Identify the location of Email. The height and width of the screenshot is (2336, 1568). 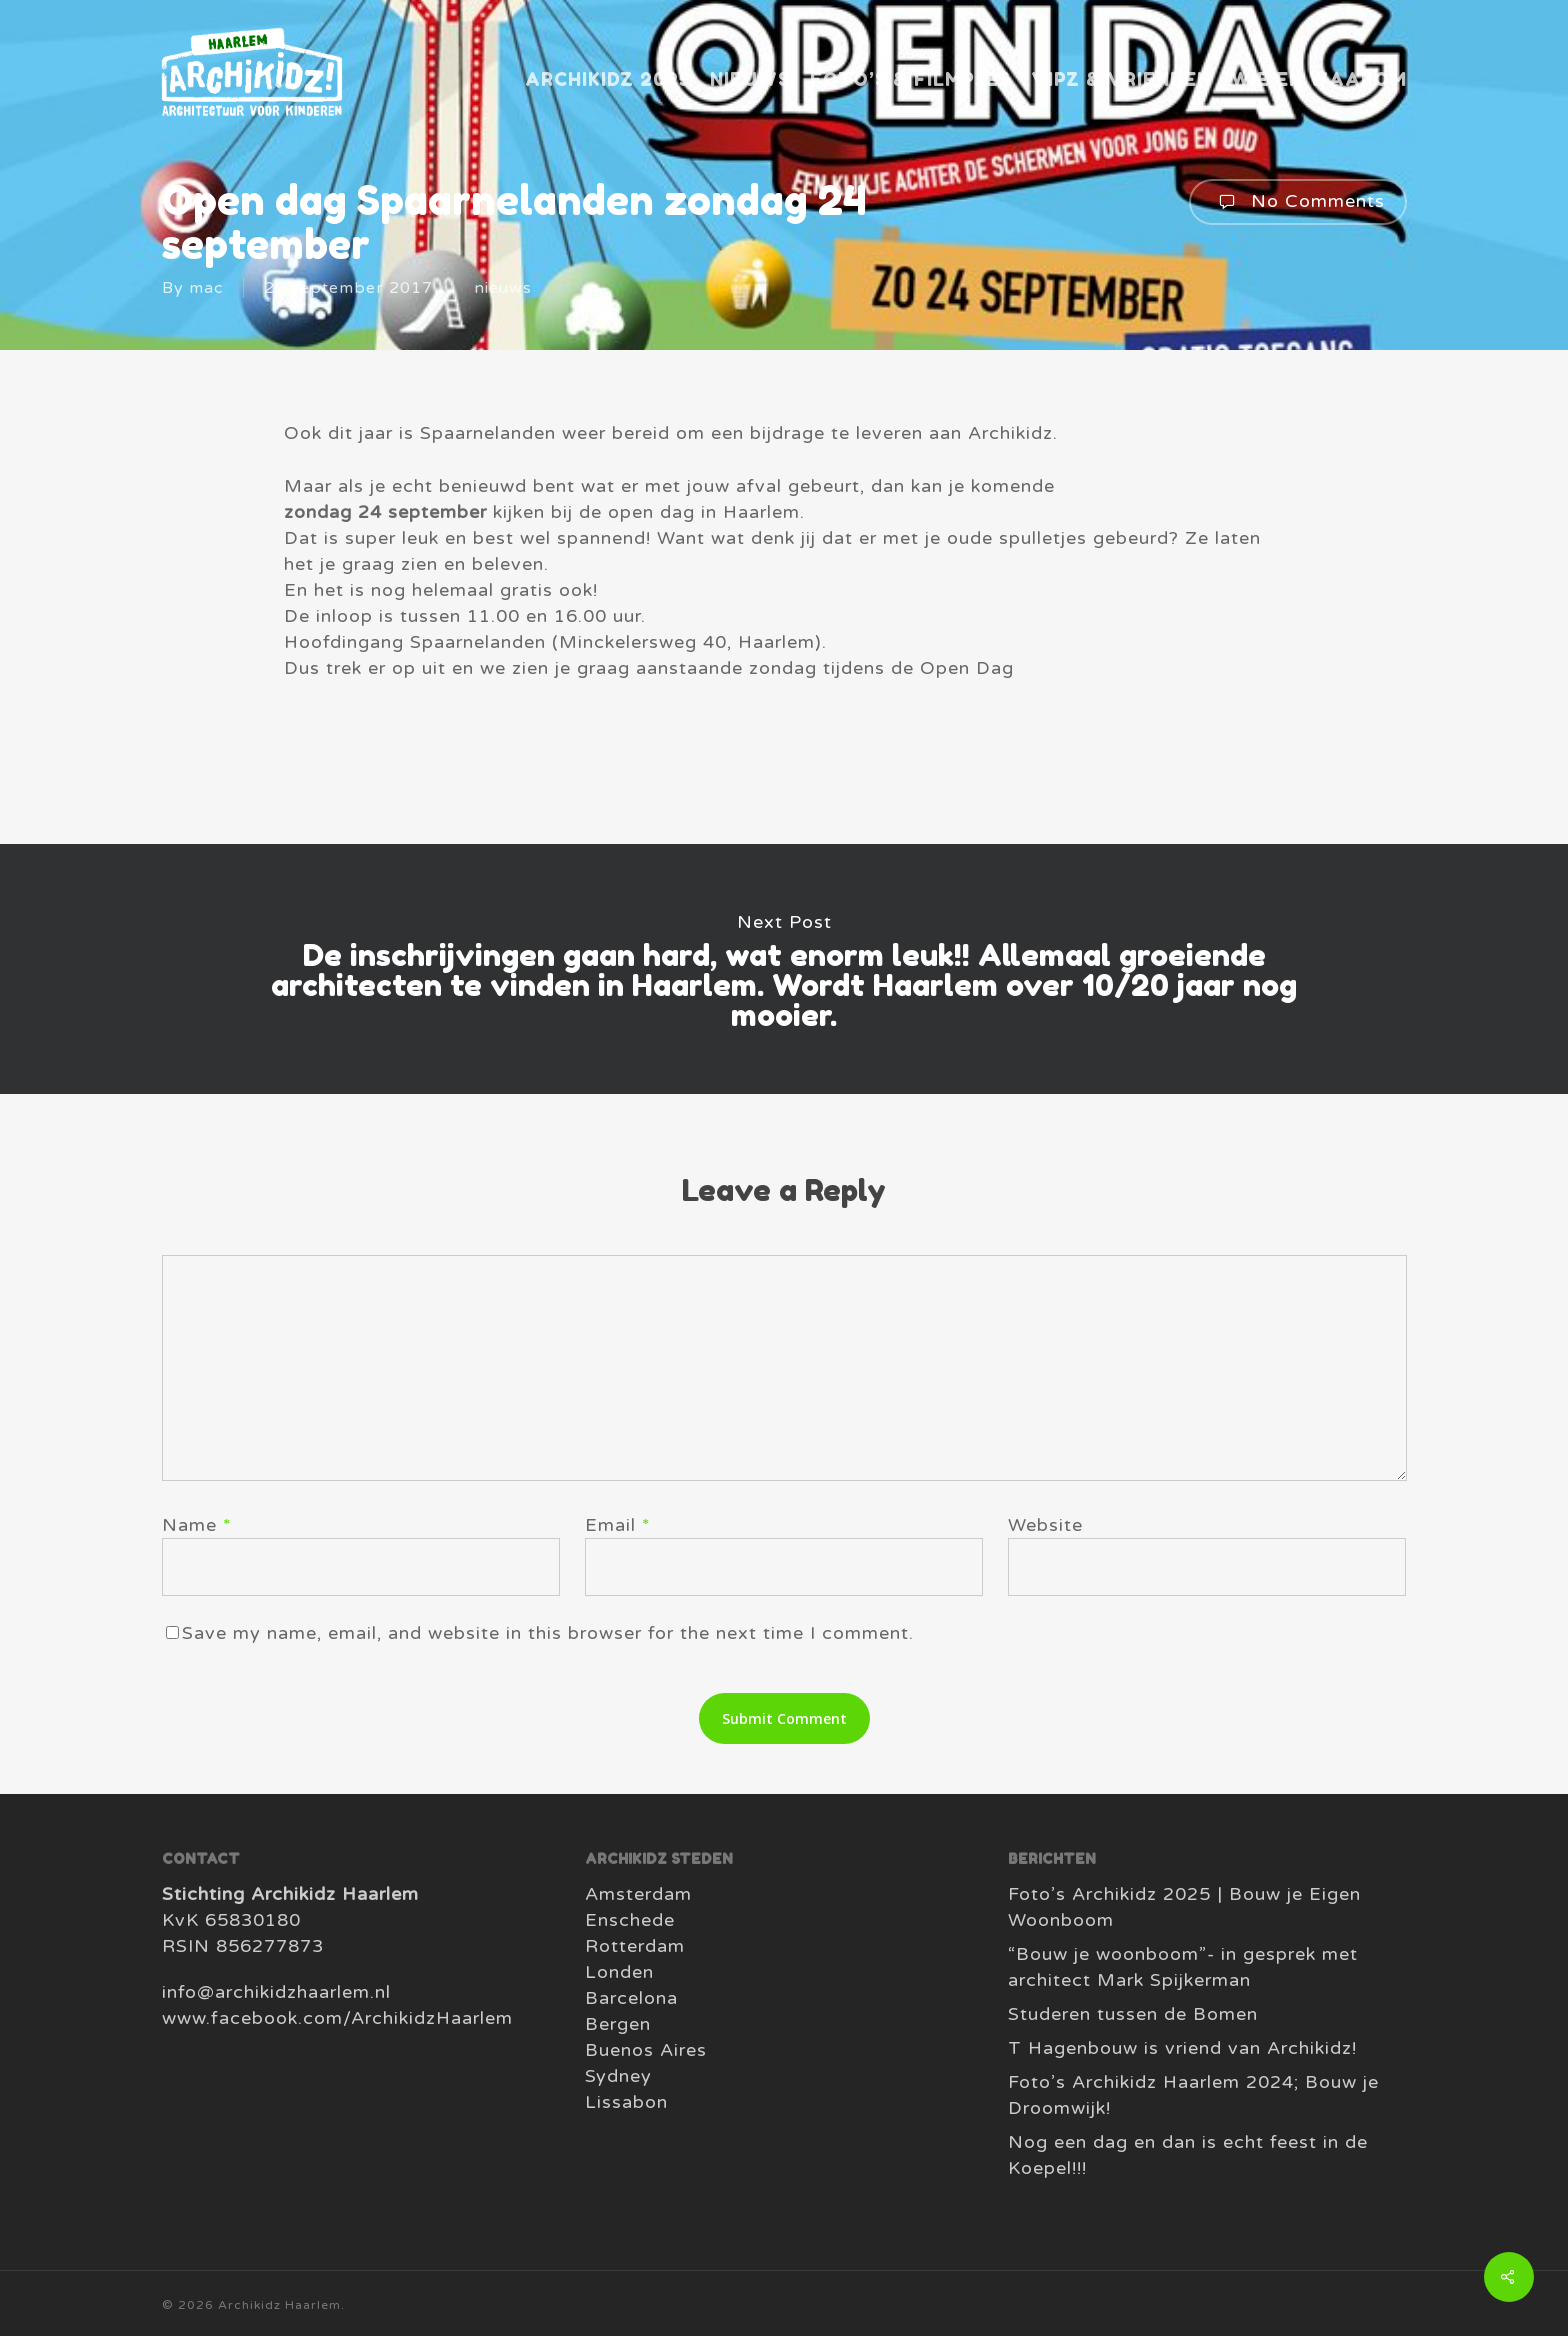
(618, 1525).